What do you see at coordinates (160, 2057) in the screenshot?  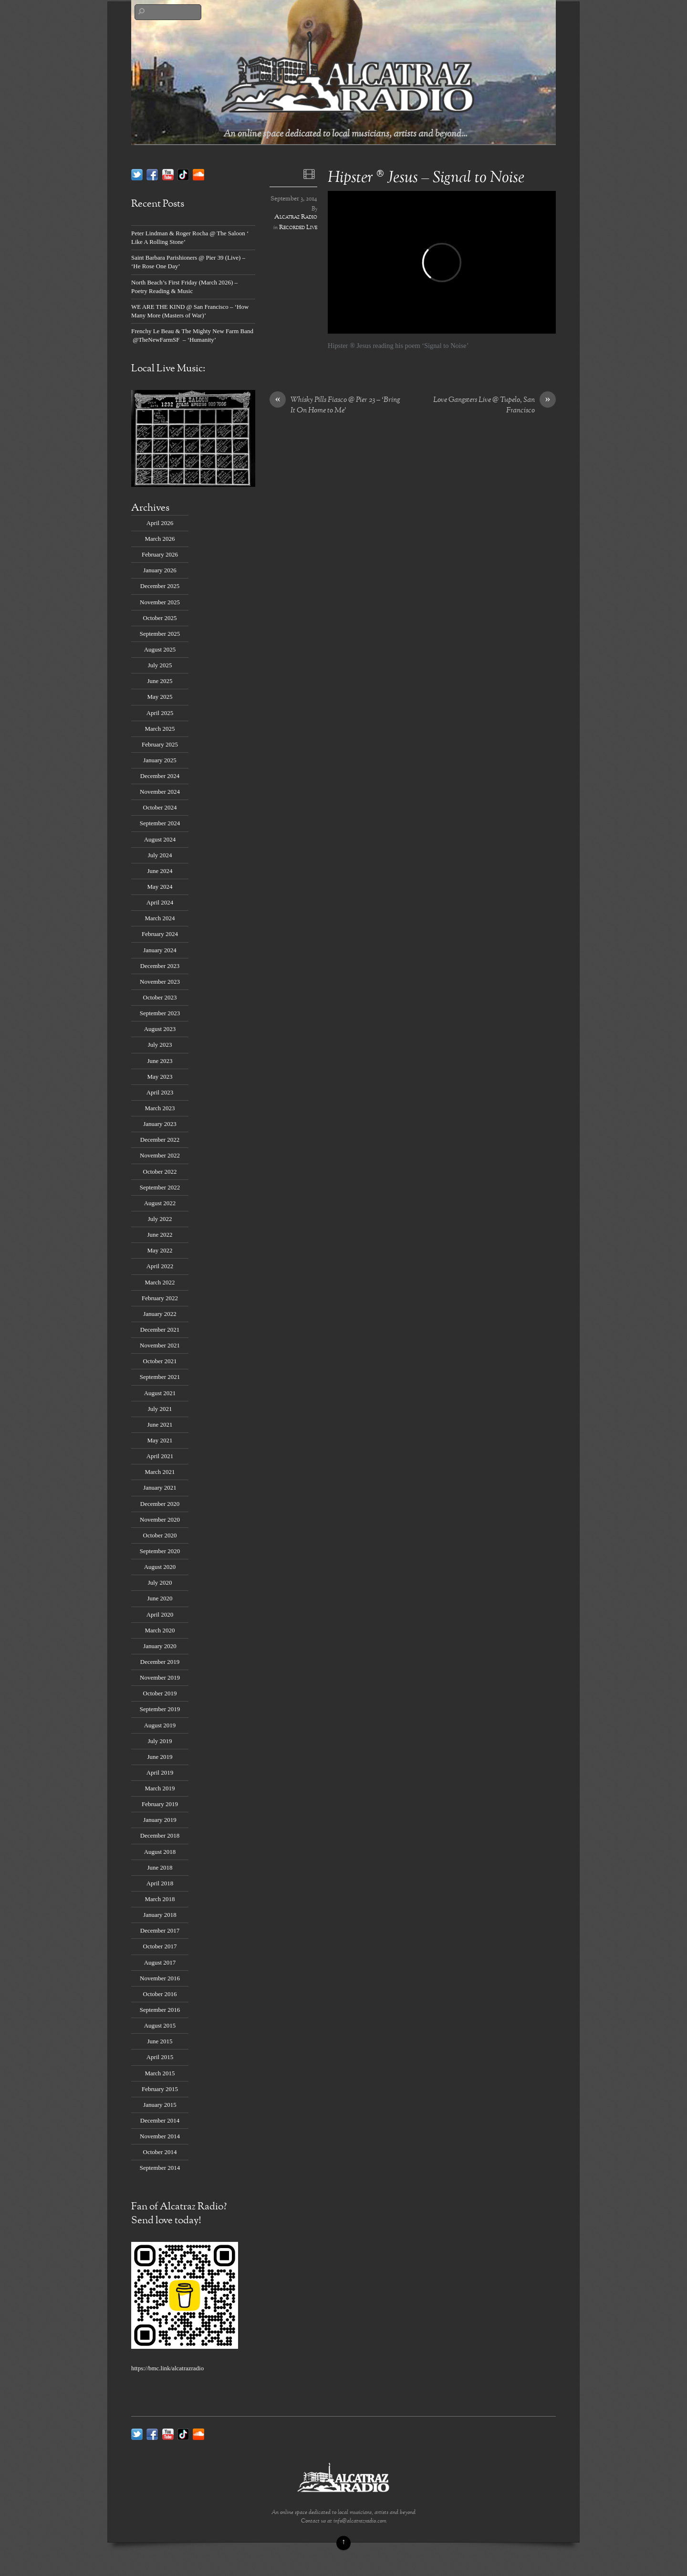 I see `April 2015` at bounding box center [160, 2057].